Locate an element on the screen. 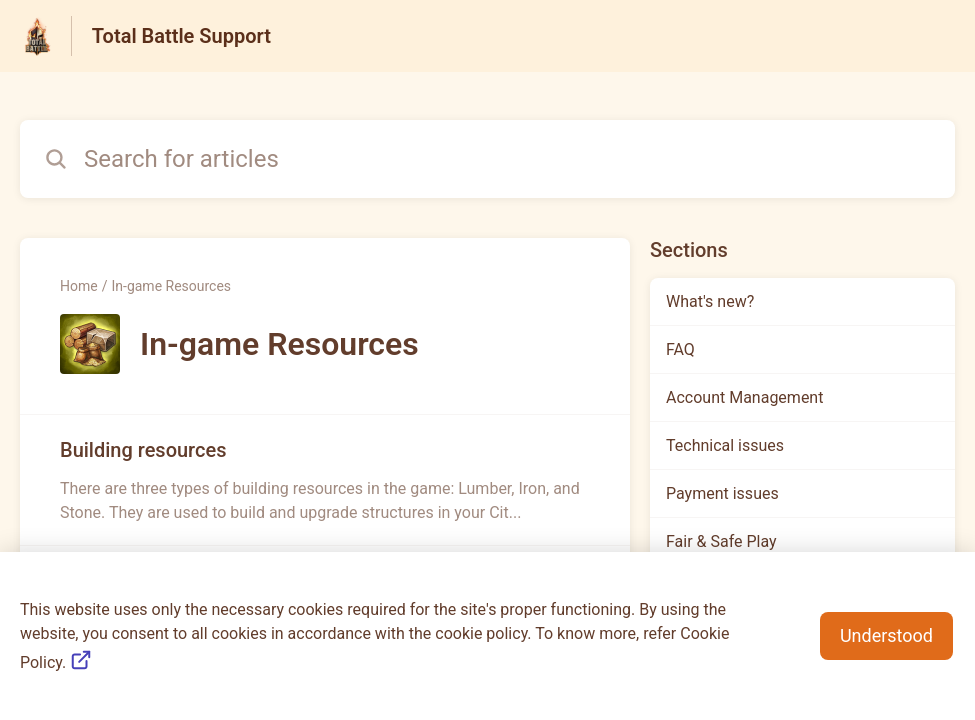  What's new? is located at coordinates (710, 301).